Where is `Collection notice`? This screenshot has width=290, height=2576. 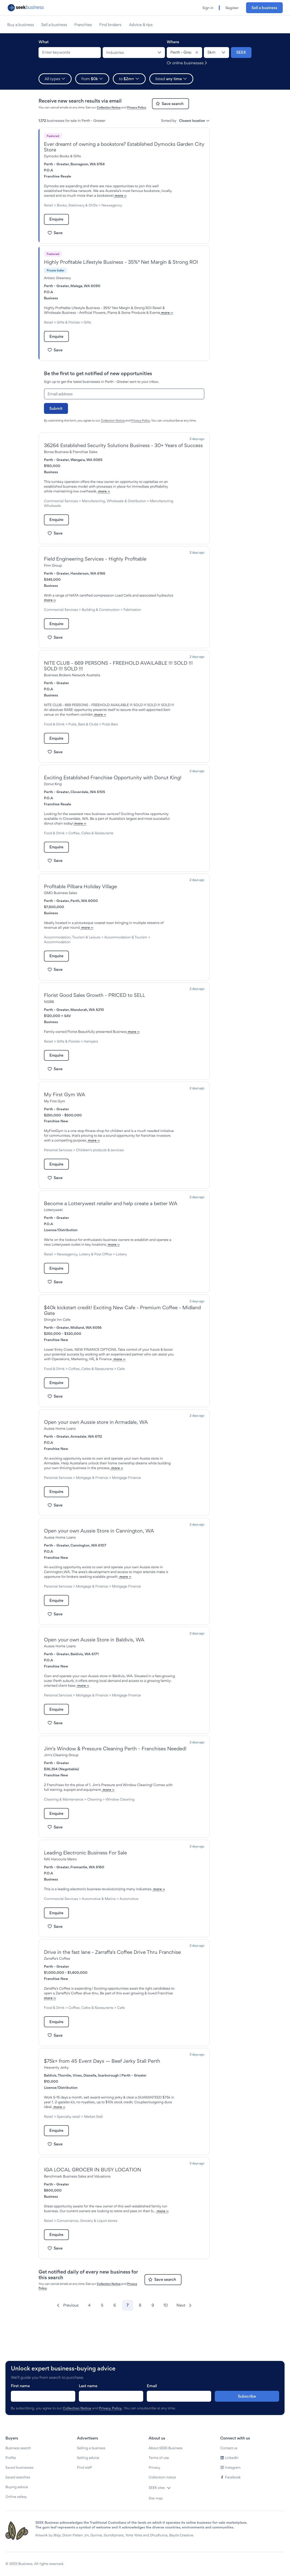 Collection notice is located at coordinates (162, 2539).